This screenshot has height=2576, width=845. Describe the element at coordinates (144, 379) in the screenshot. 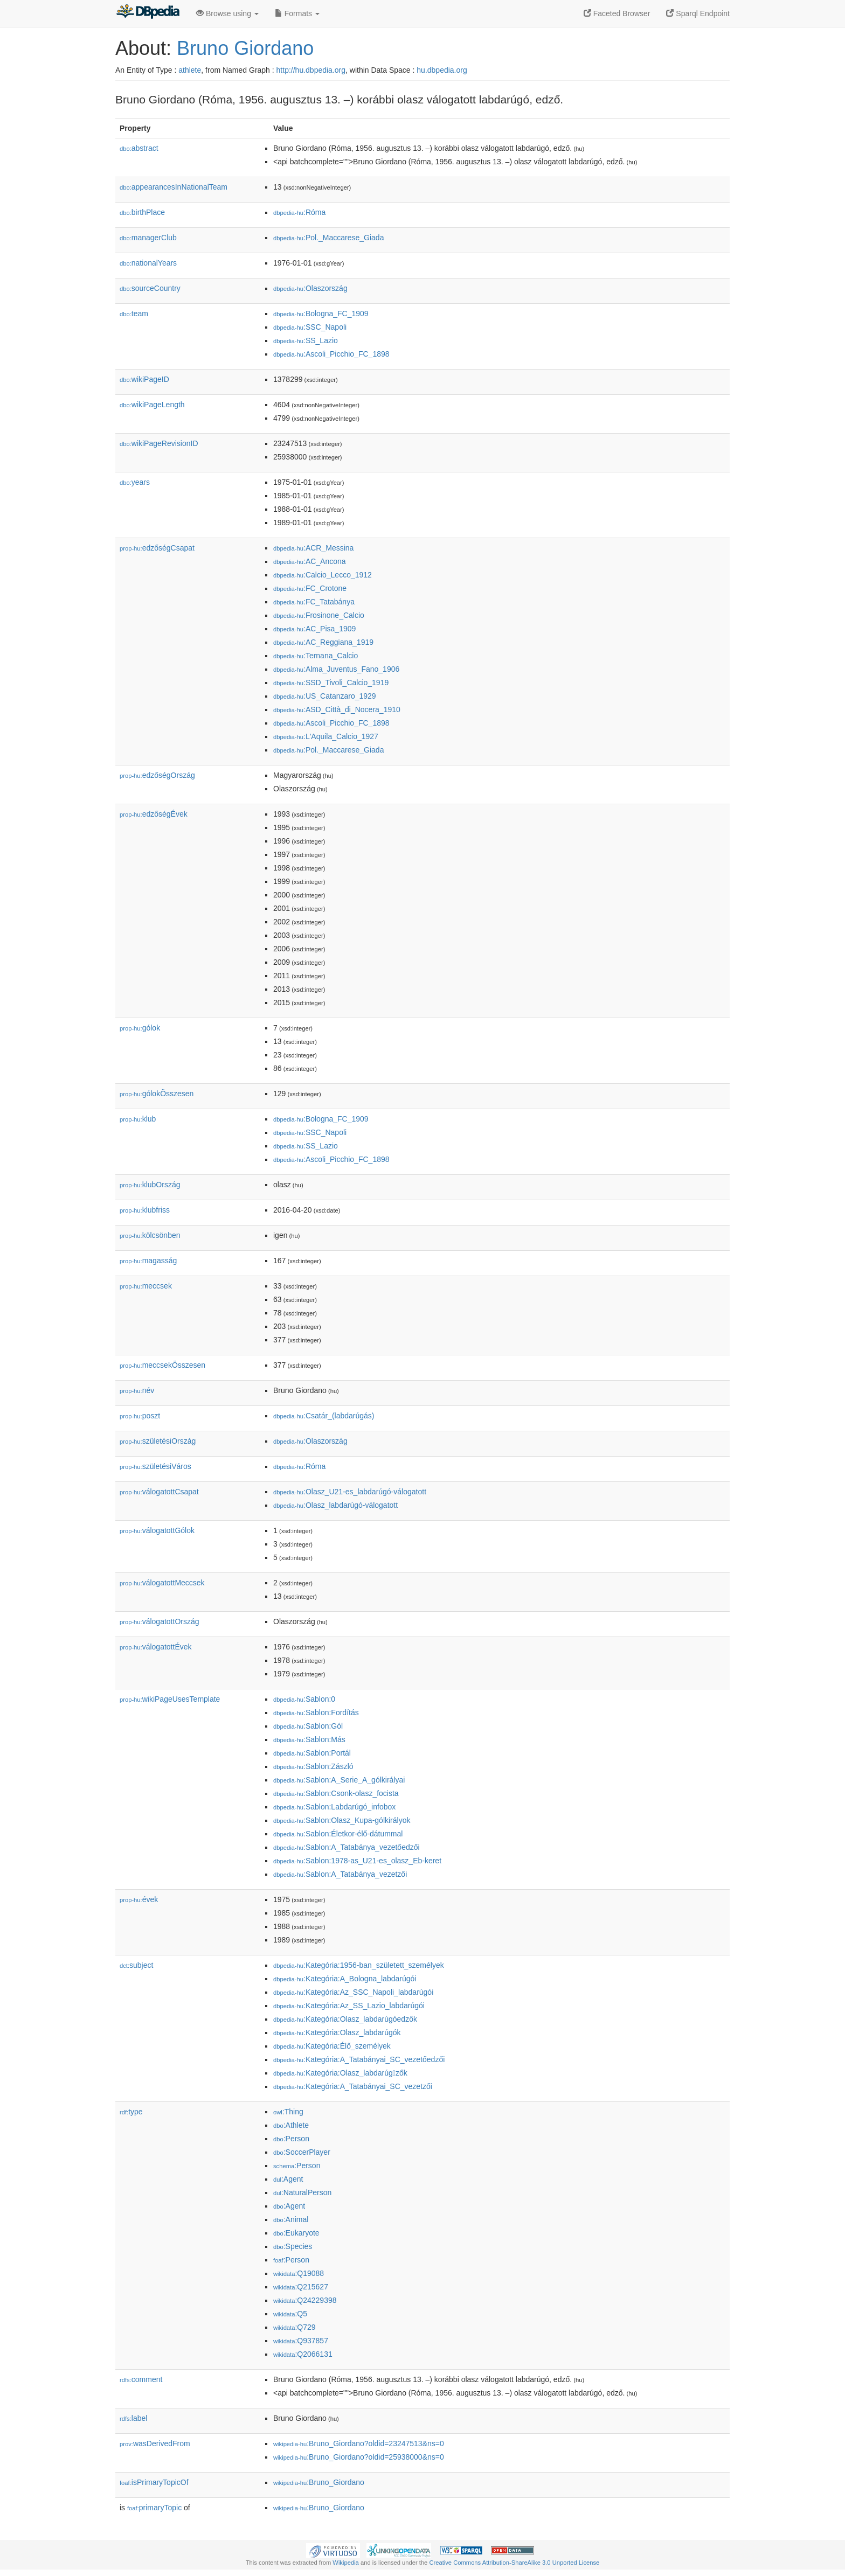

I see `wikiPageID` at that location.